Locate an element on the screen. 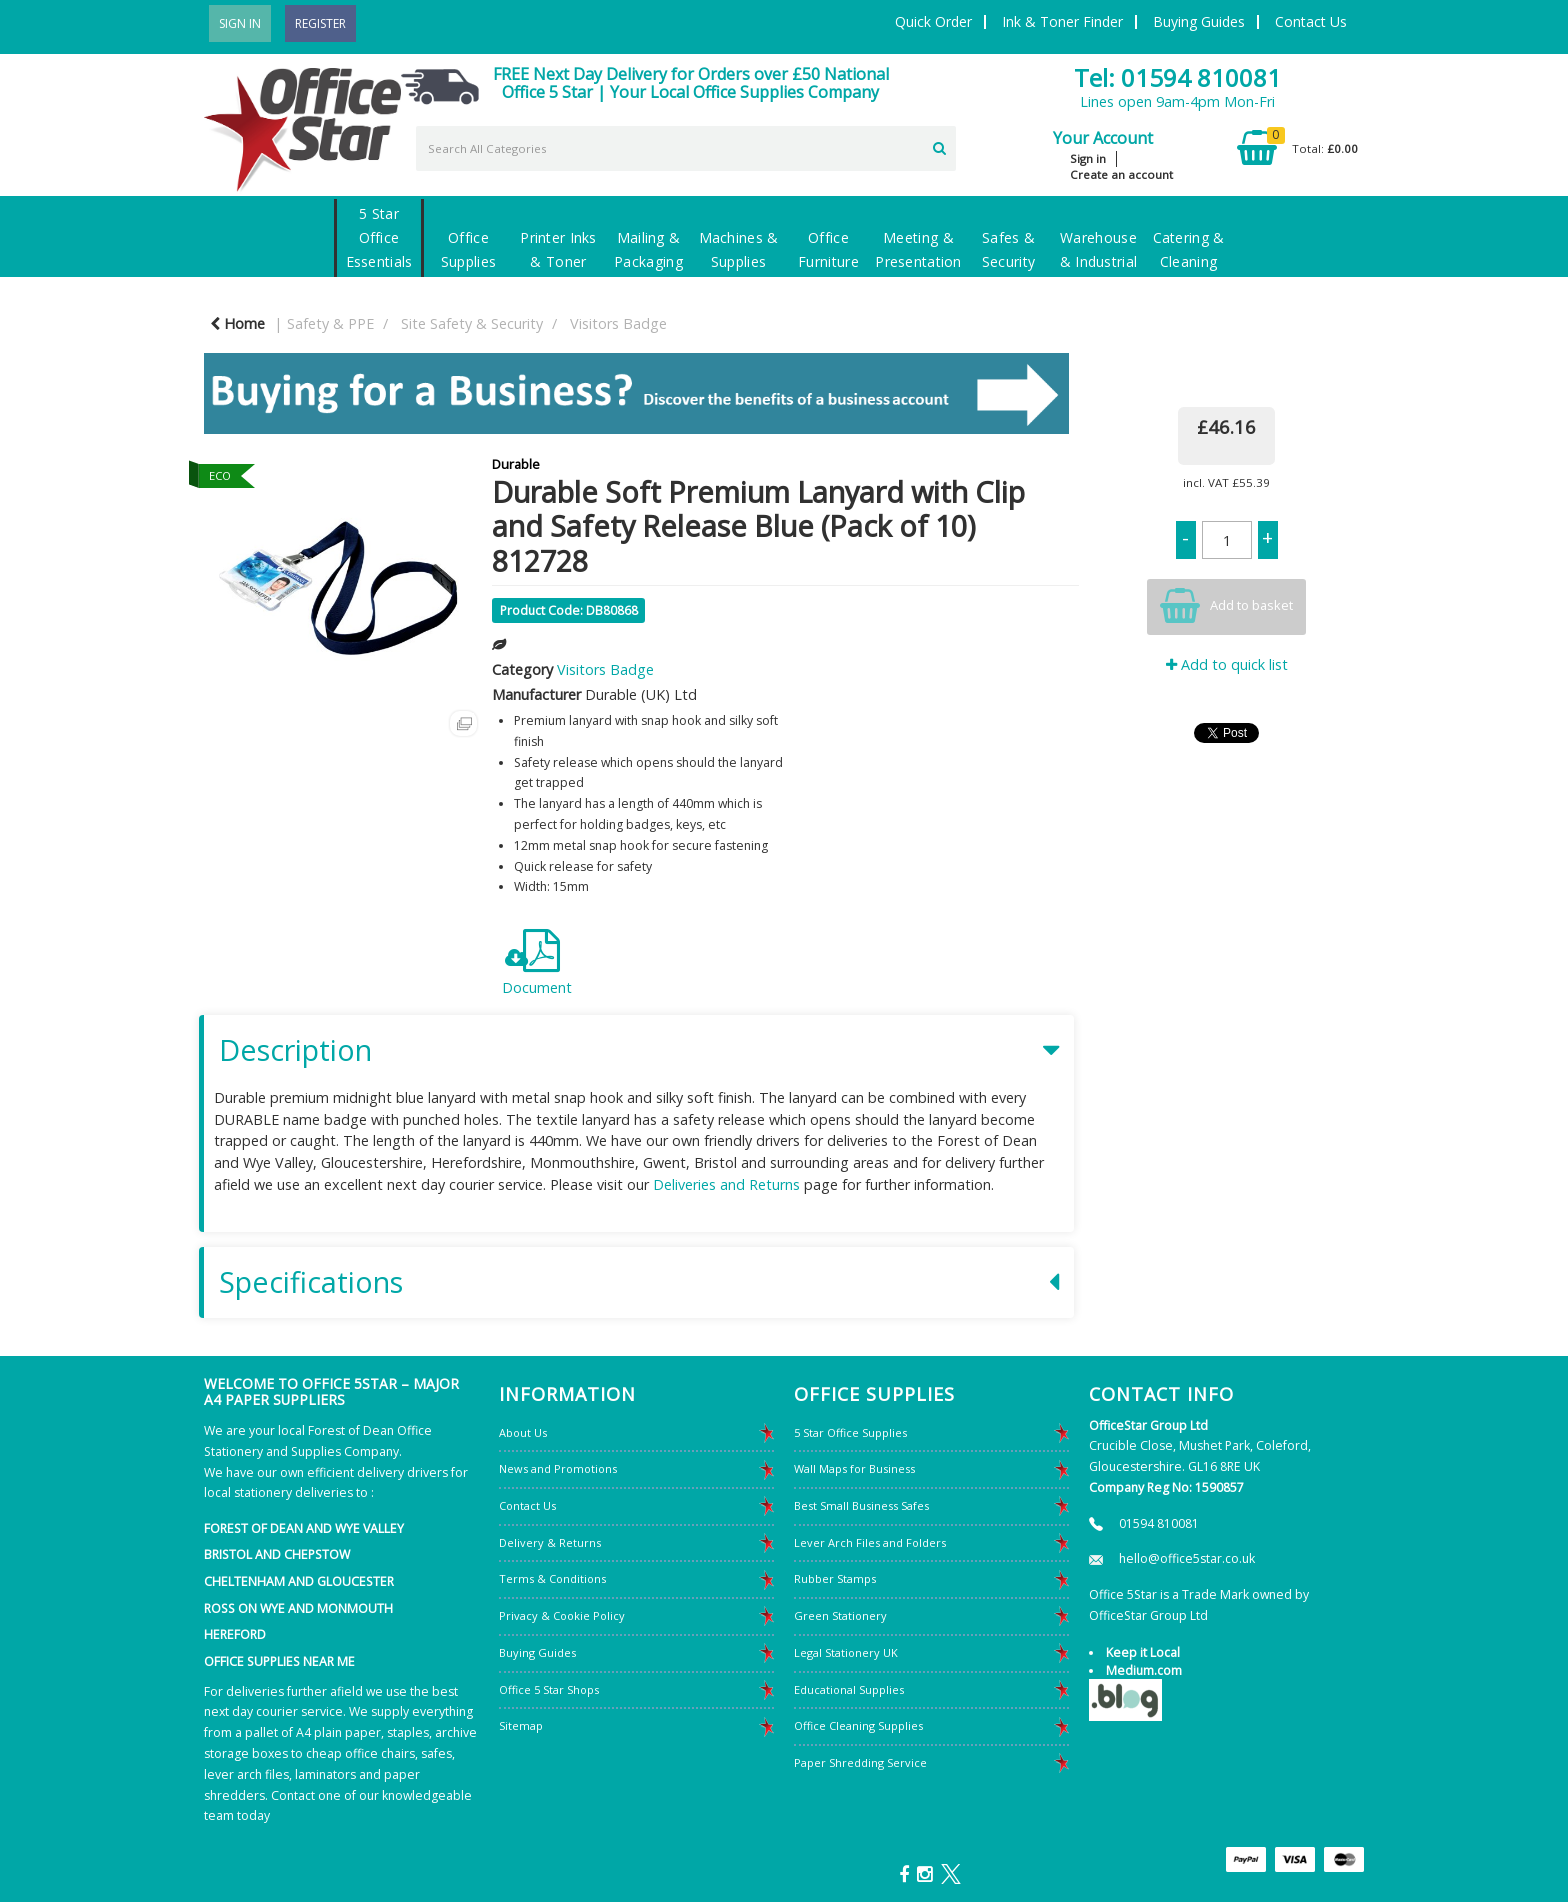  5 Star Office Supplies is located at coordinates (850, 1432).